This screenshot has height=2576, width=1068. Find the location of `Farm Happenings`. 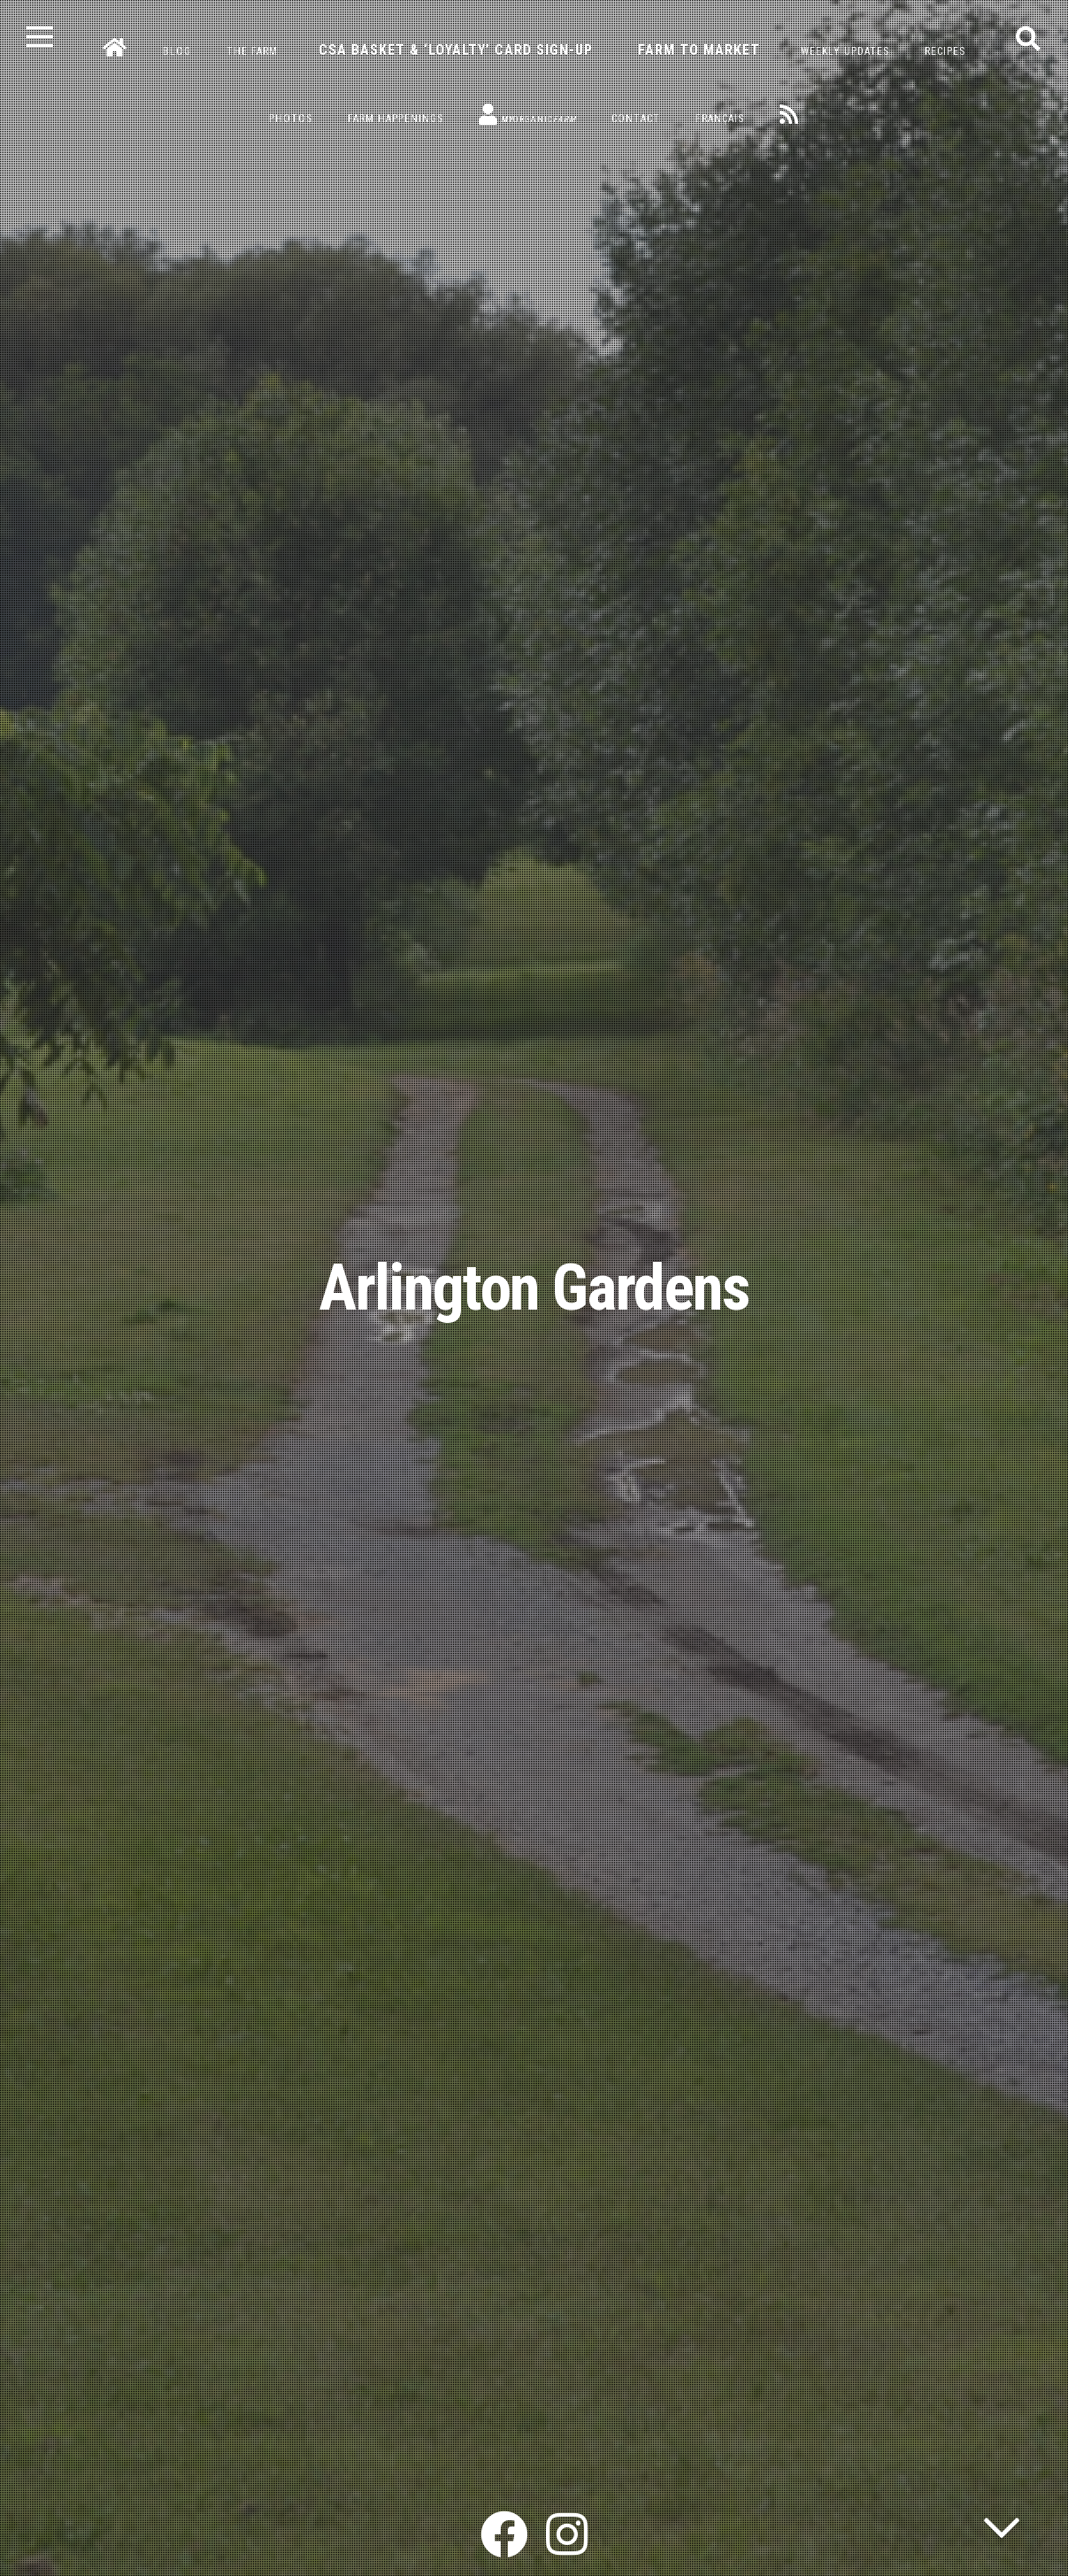

Farm Happenings is located at coordinates (395, 118).